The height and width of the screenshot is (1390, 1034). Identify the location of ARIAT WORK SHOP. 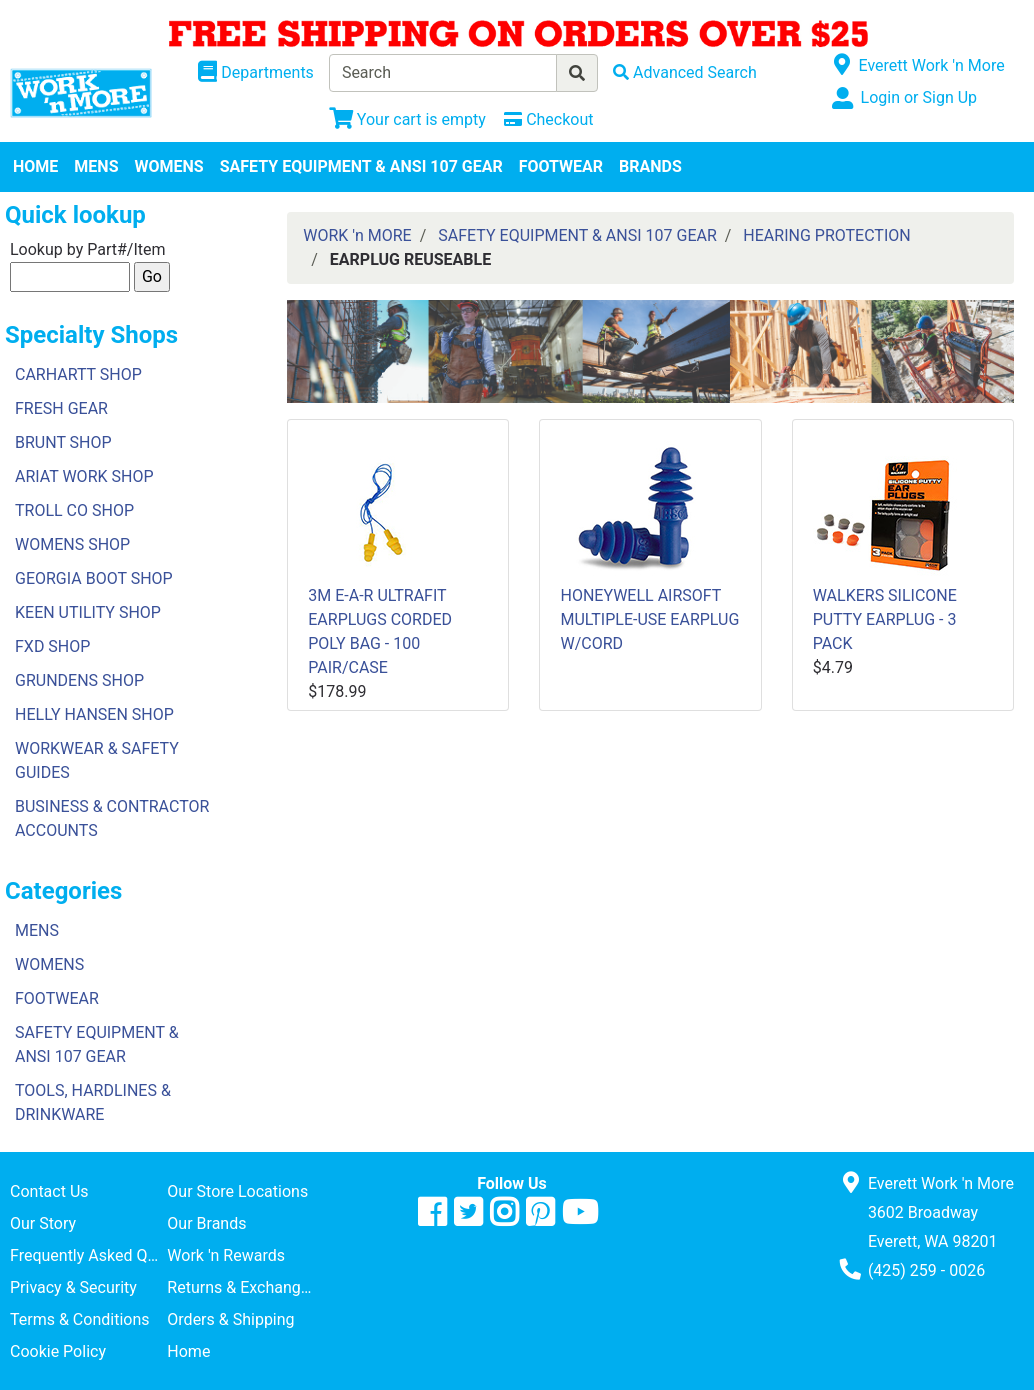
(84, 476).